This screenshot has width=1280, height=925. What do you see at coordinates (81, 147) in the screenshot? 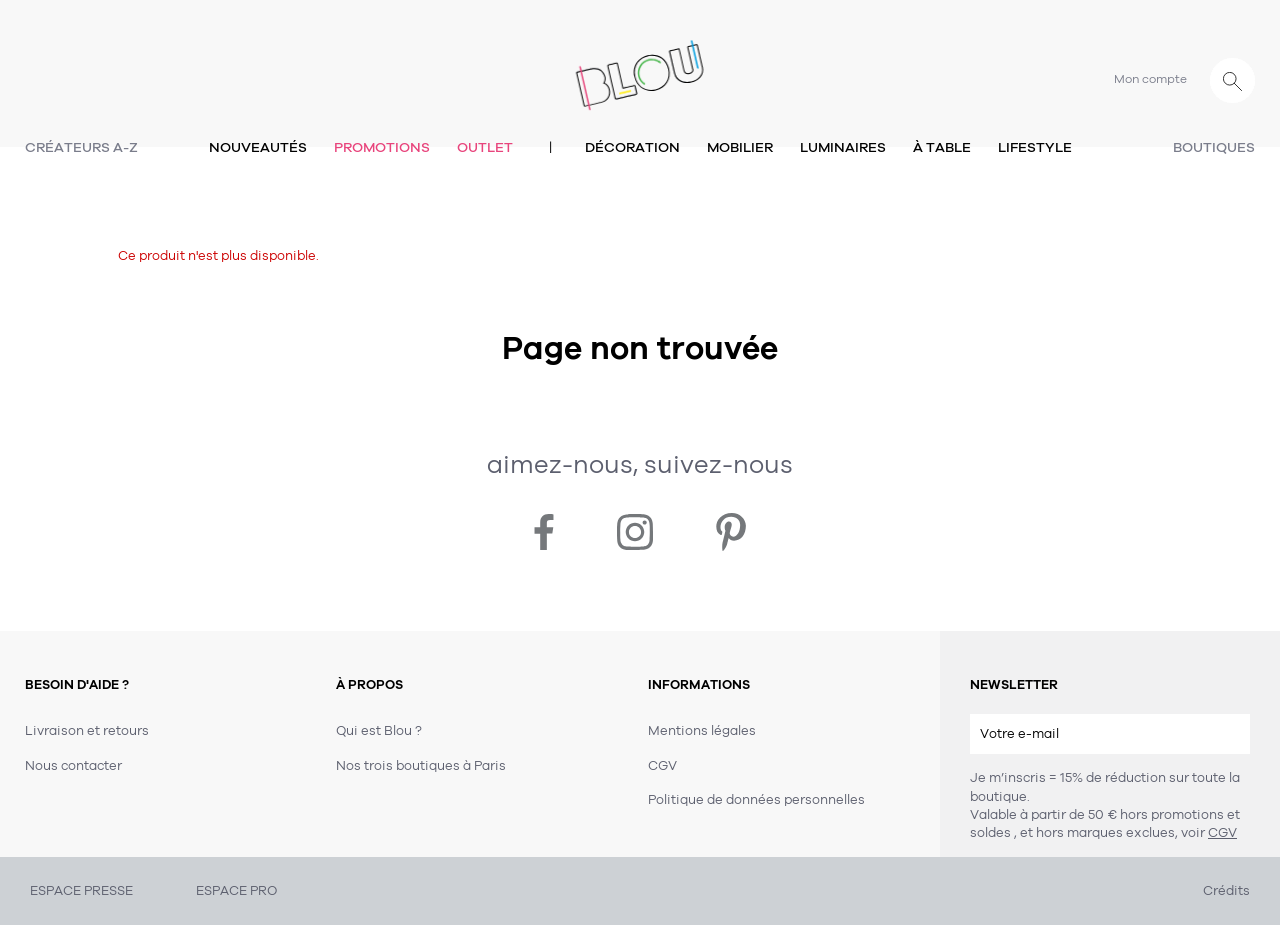
I see `Créateurs A-Z` at bounding box center [81, 147].